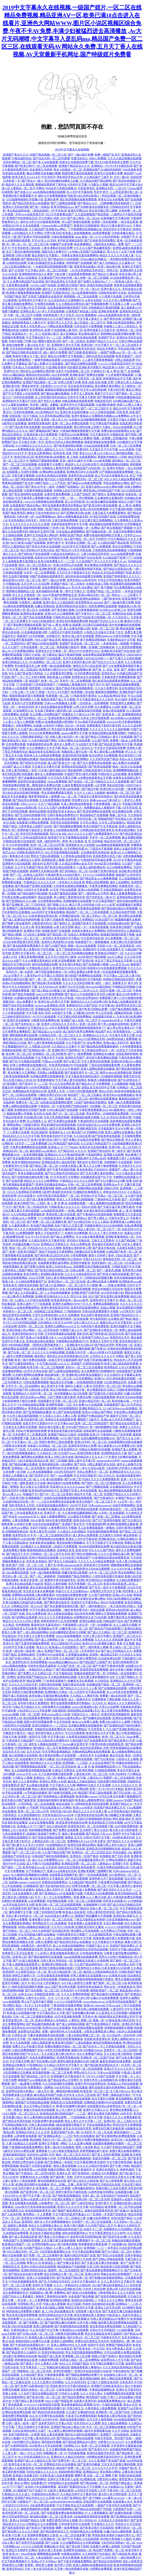 Image resolution: width=144 pixels, height=2576 pixels. I want to click on 埃及猫小脏片, so click(50, 333).